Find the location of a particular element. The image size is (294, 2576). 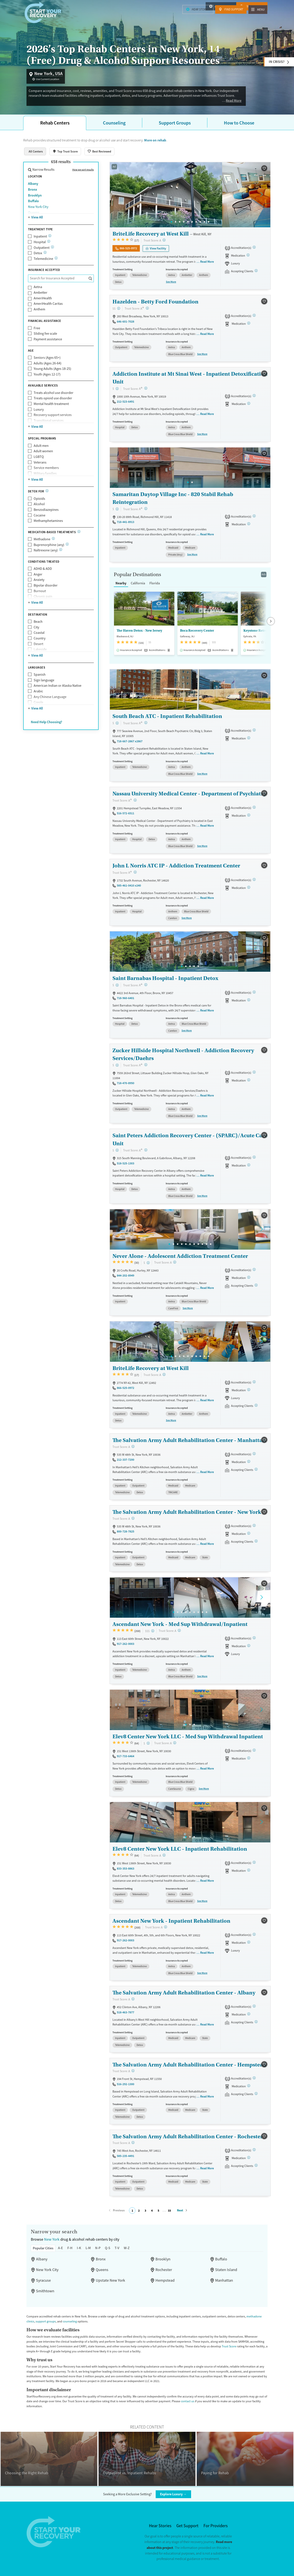

Aetna is located at coordinates (38, 287).